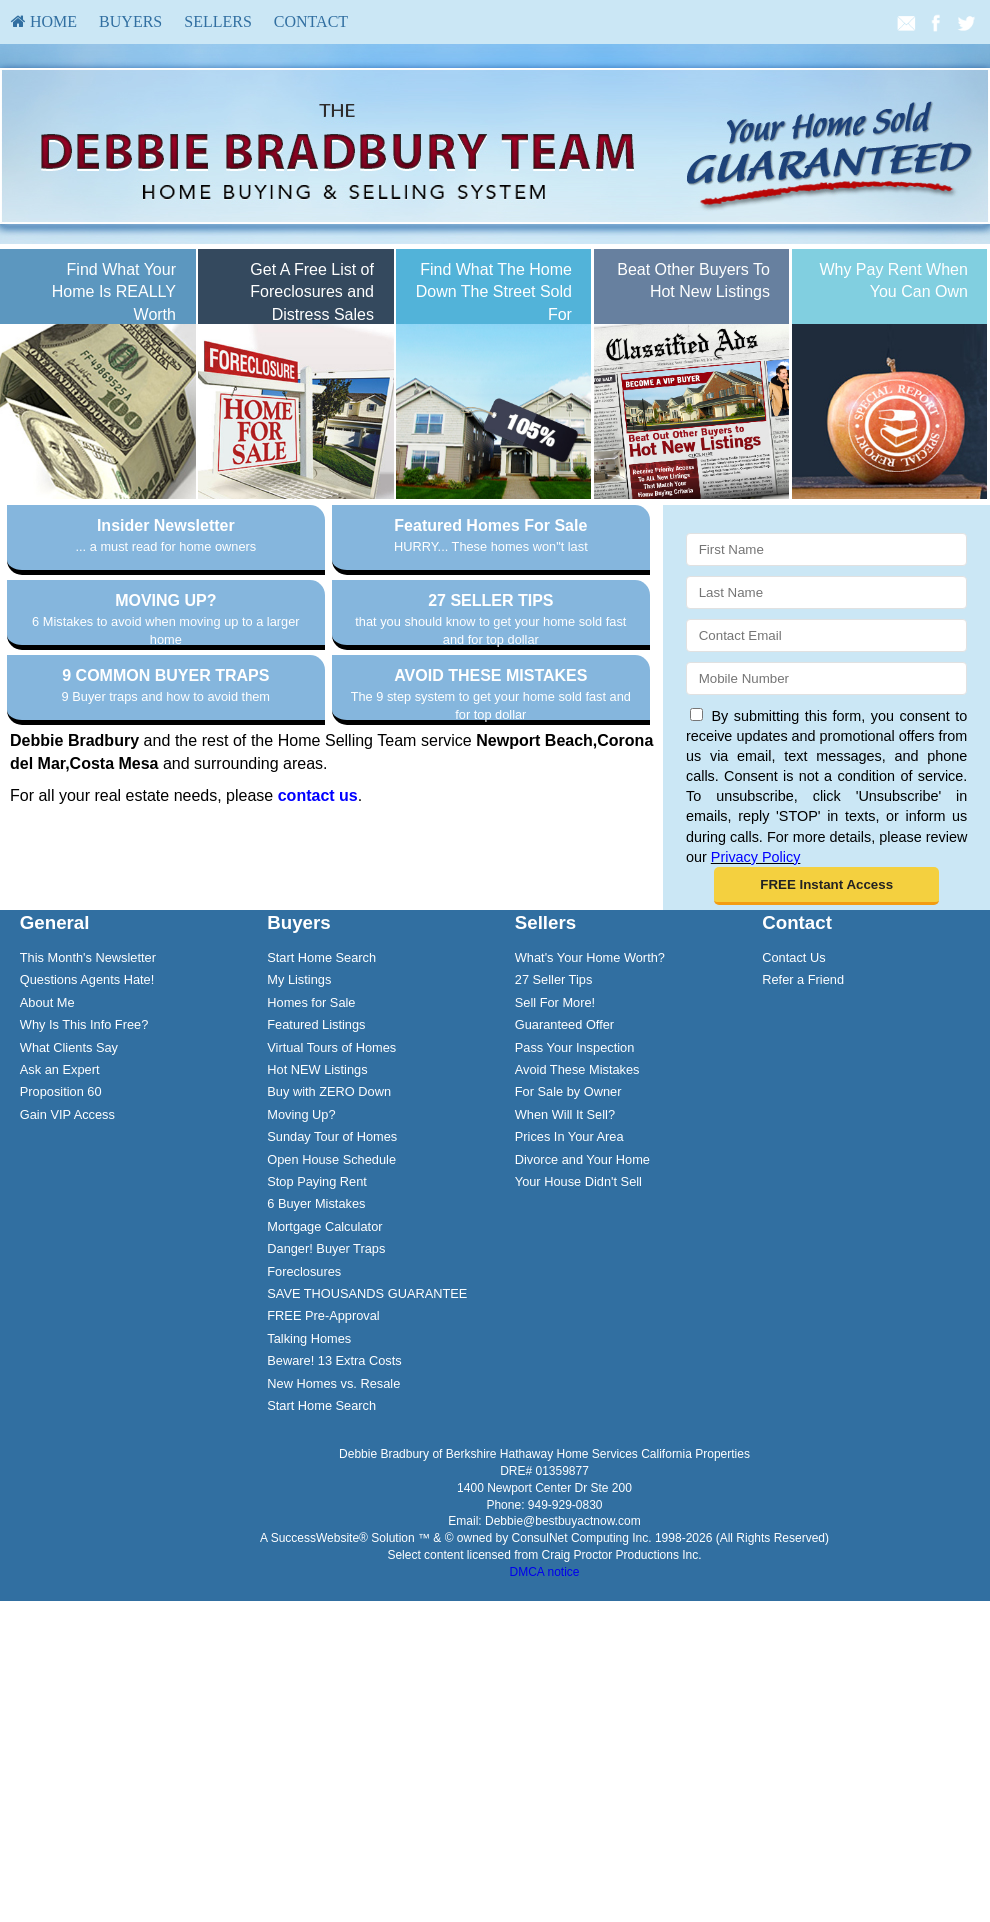 The height and width of the screenshot is (1922, 990). Describe the element at coordinates (326, 1391) in the screenshot. I see `Danger! Buyer Traps` at that location.